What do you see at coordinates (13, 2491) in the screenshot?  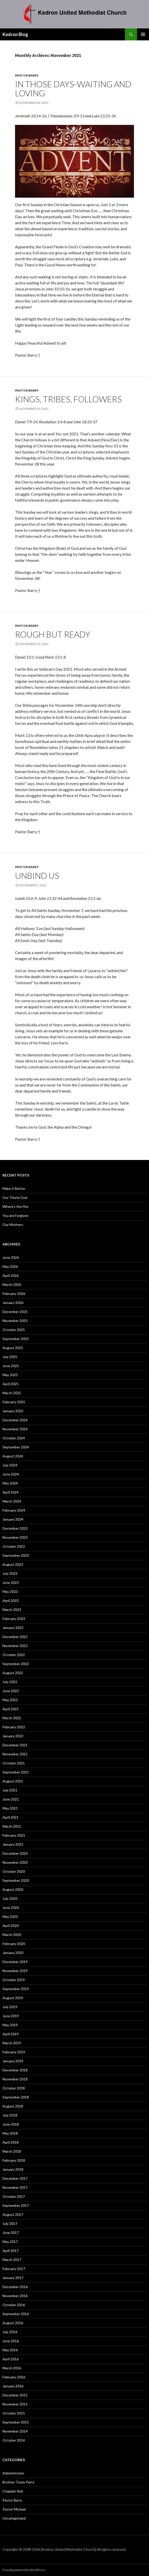 I see `Chaplain Rob` at bounding box center [13, 2491].